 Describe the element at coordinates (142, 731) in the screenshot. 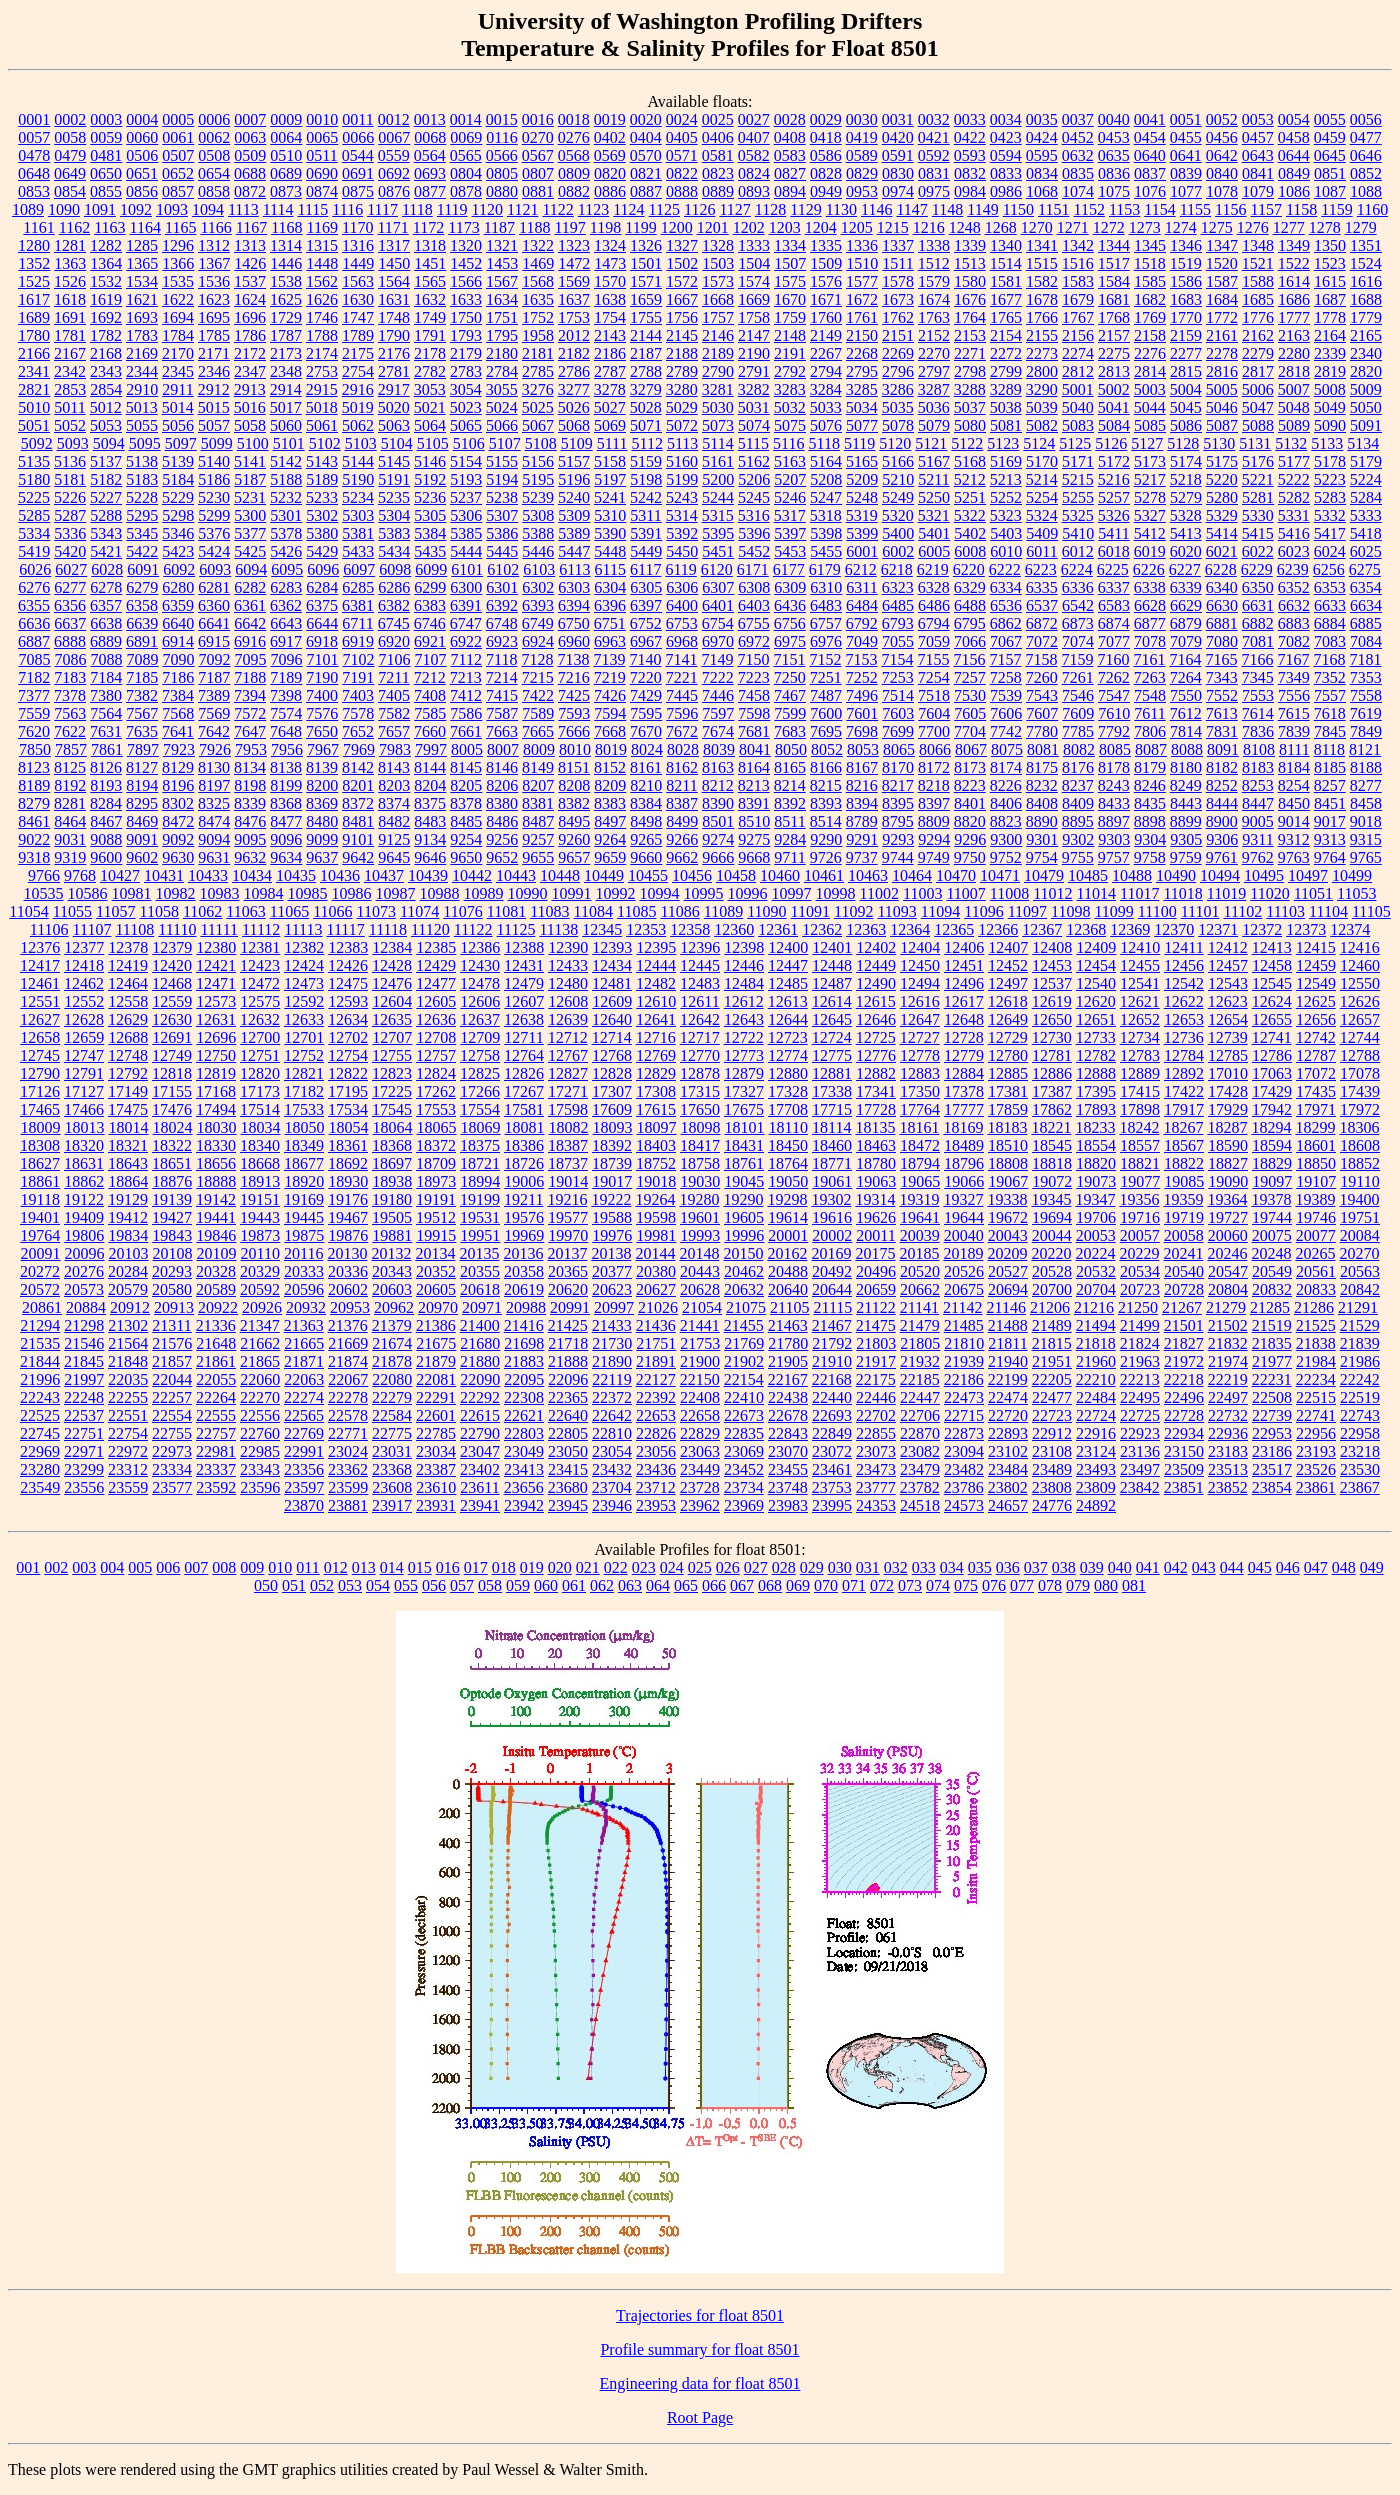

I see `7635` at that location.